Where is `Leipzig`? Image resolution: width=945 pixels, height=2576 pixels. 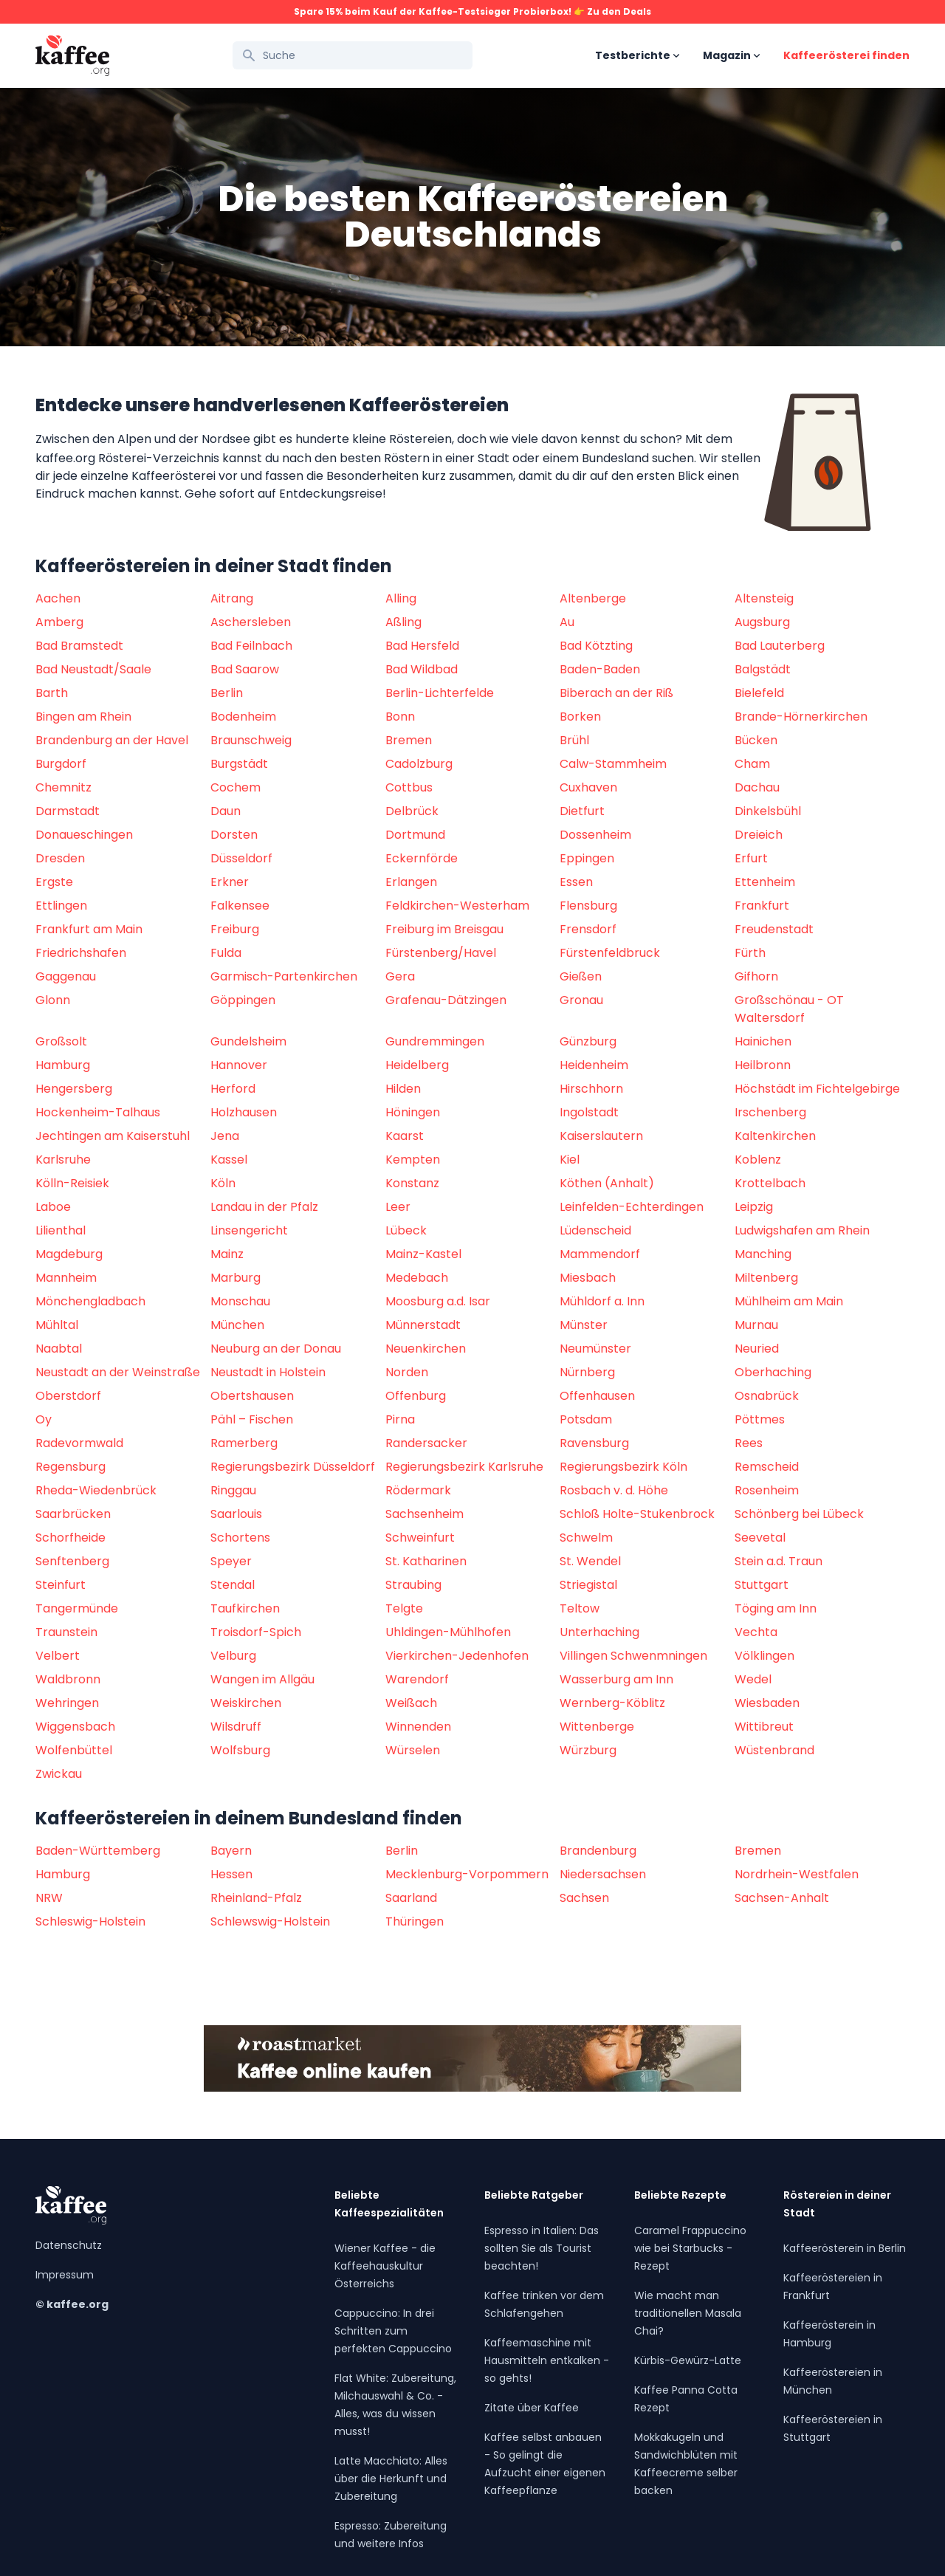
Leipzig is located at coordinates (754, 1206).